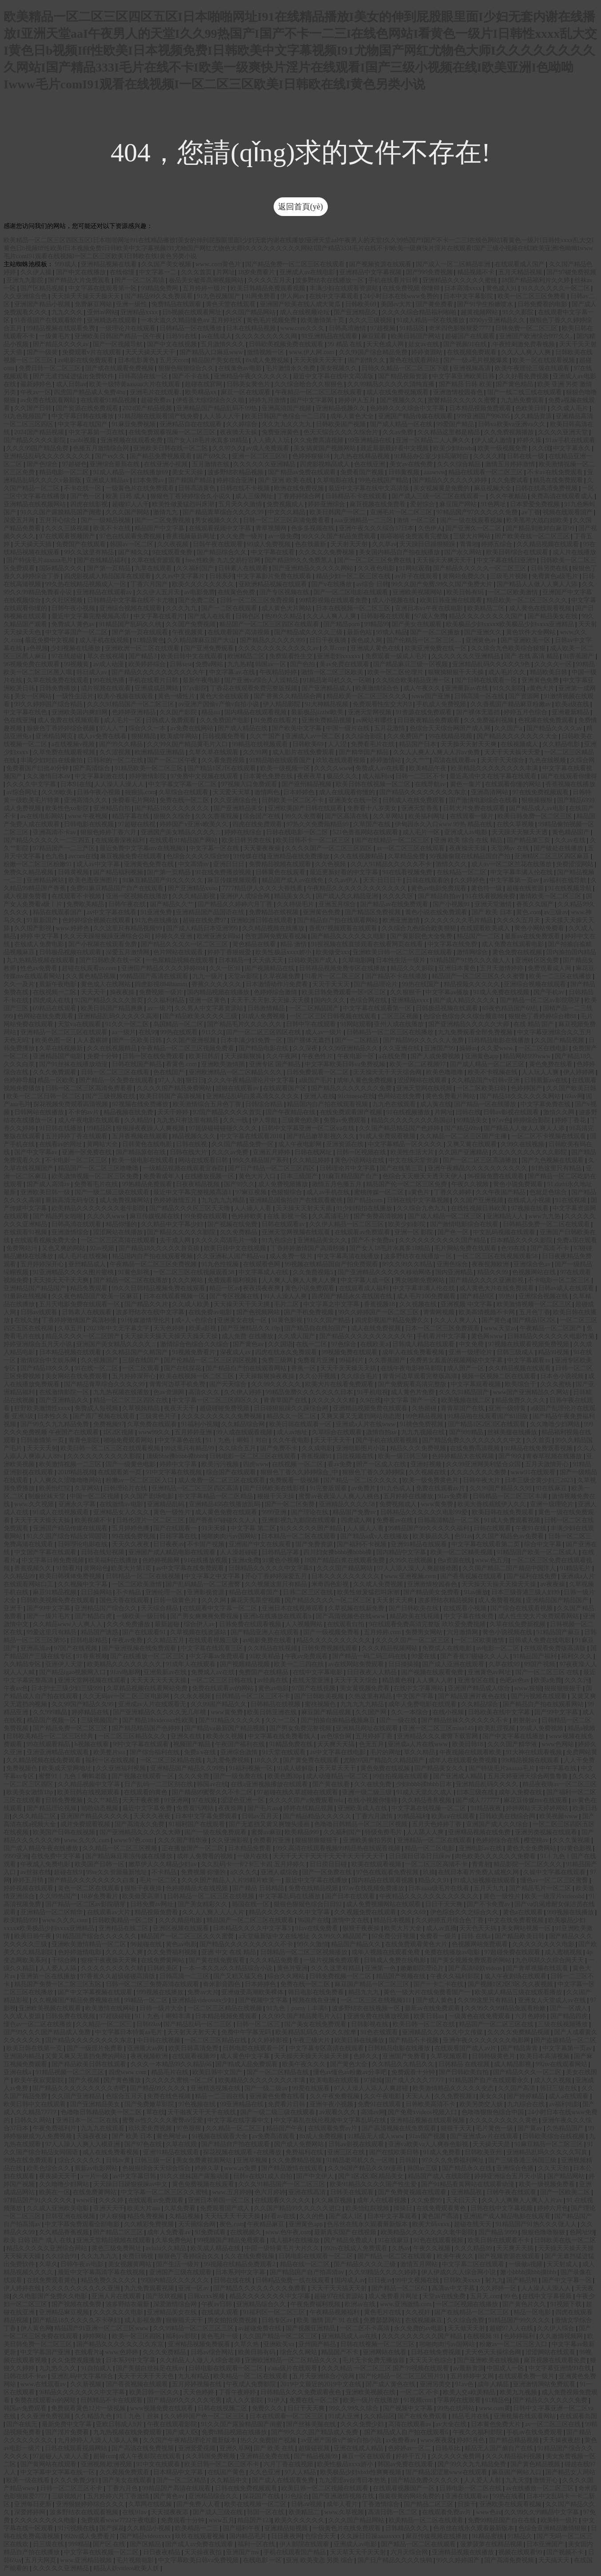 Image resolution: width=601 pixels, height=2576 pixels. What do you see at coordinates (313, 960) in the screenshot?
I see `日韩欧美国产成人` at bounding box center [313, 960].